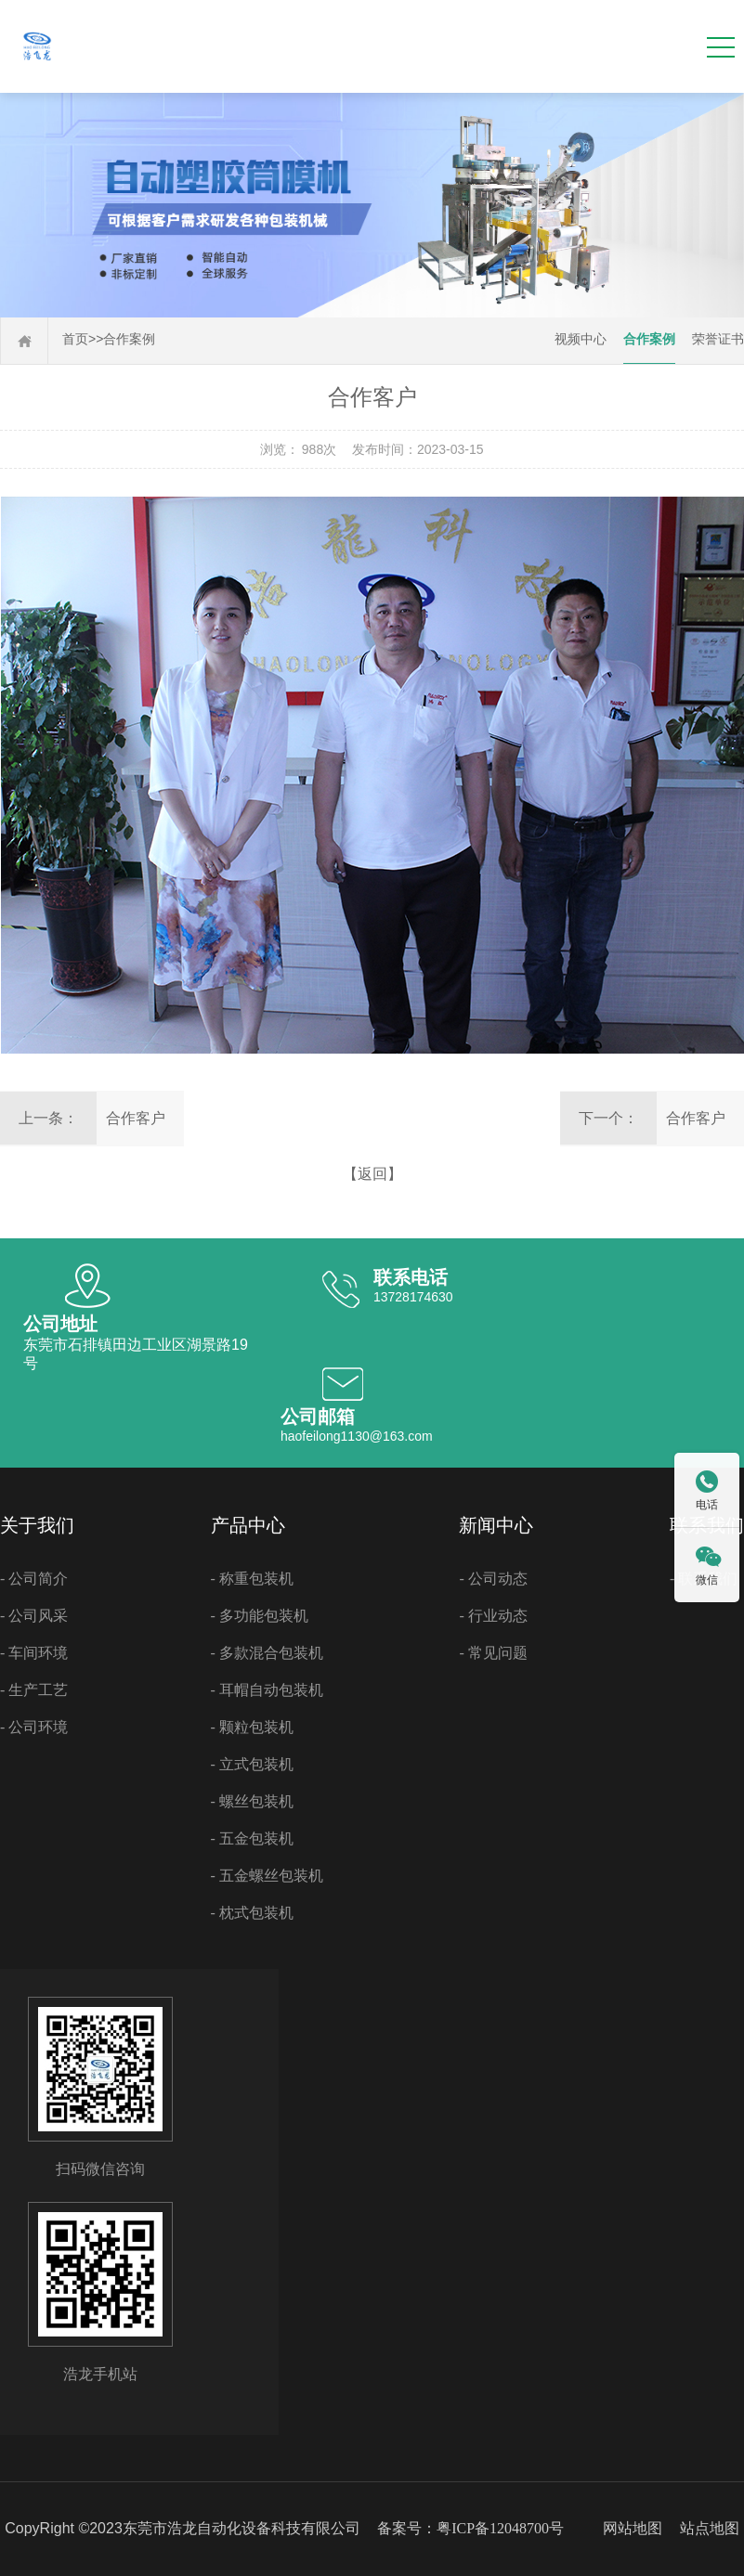 Image resolution: width=744 pixels, height=2576 pixels. What do you see at coordinates (252, 1801) in the screenshot?
I see `- 螺丝包装机` at bounding box center [252, 1801].